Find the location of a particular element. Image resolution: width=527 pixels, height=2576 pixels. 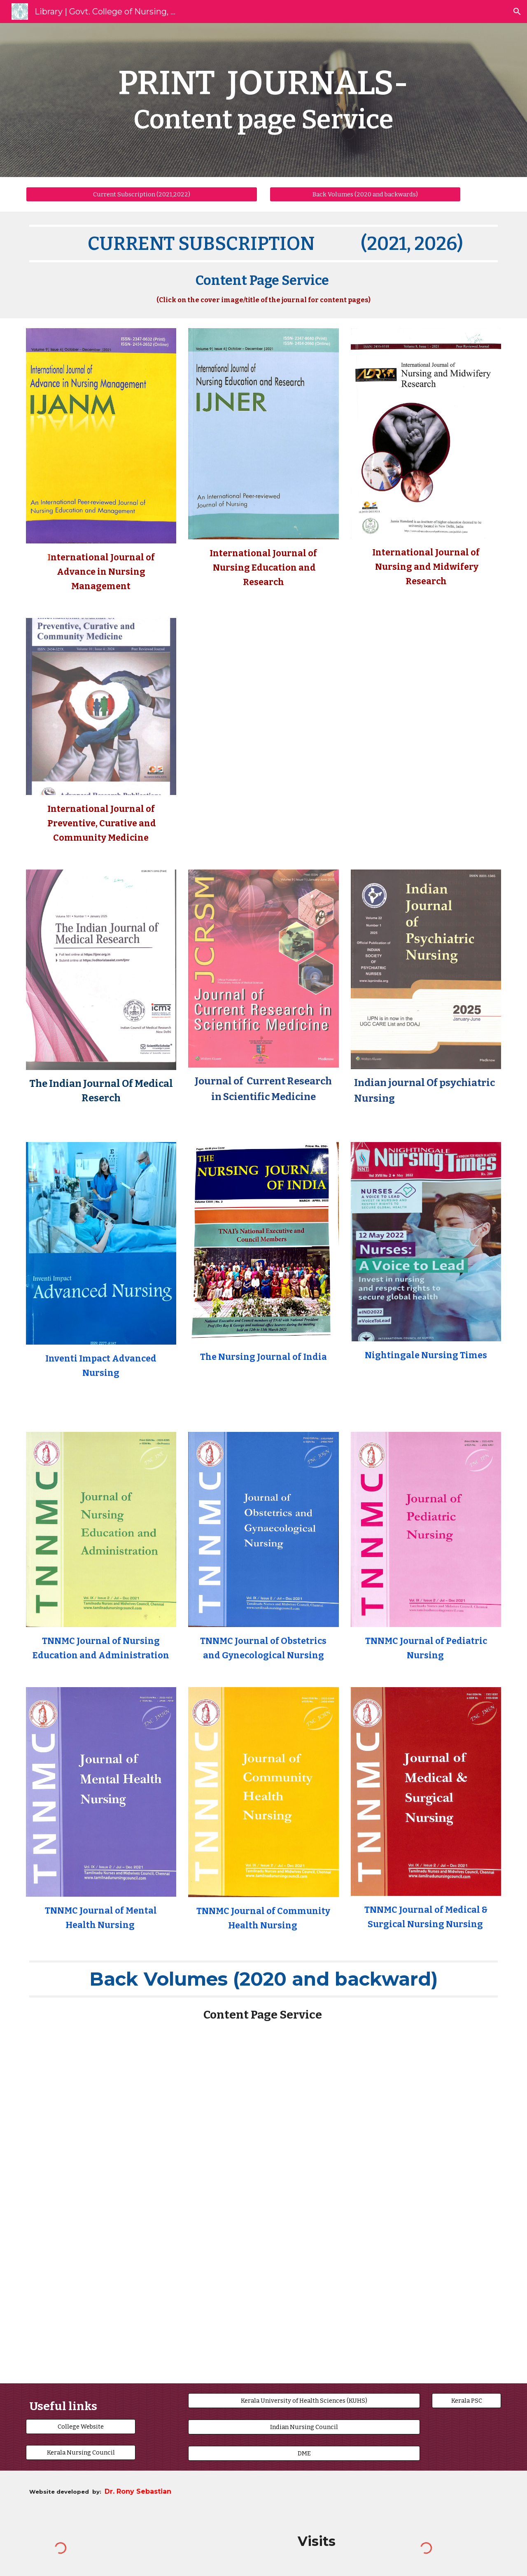

[button] is located at coordinates (517, 11).